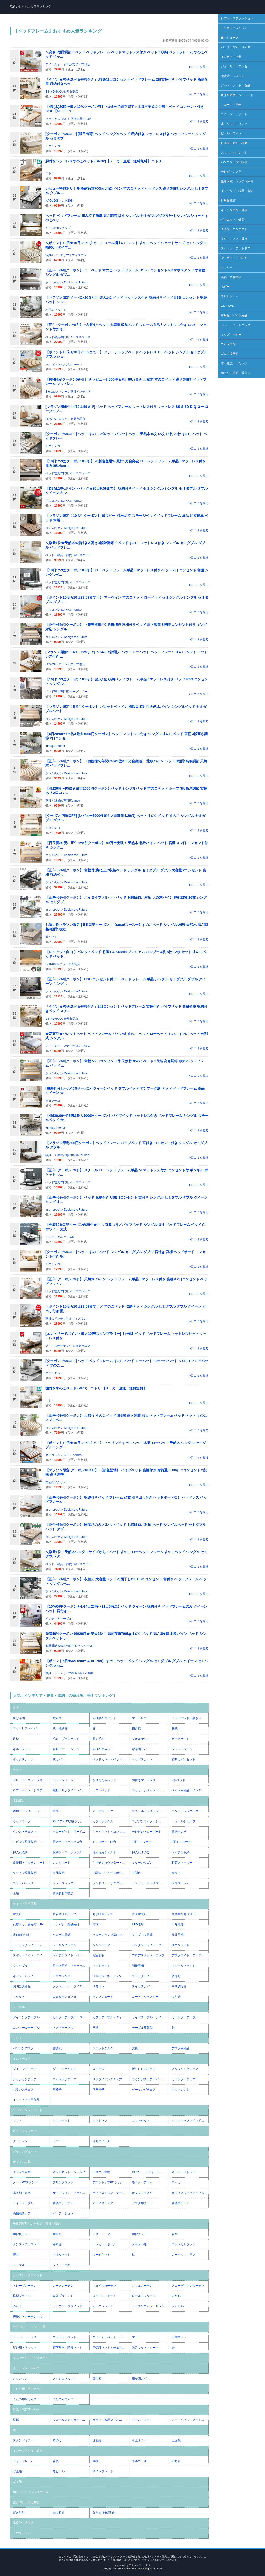 The height and width of the screenshot is (2576, 265). I want to click on ベッドパッド・敷きパッド, so click(189, 1718).